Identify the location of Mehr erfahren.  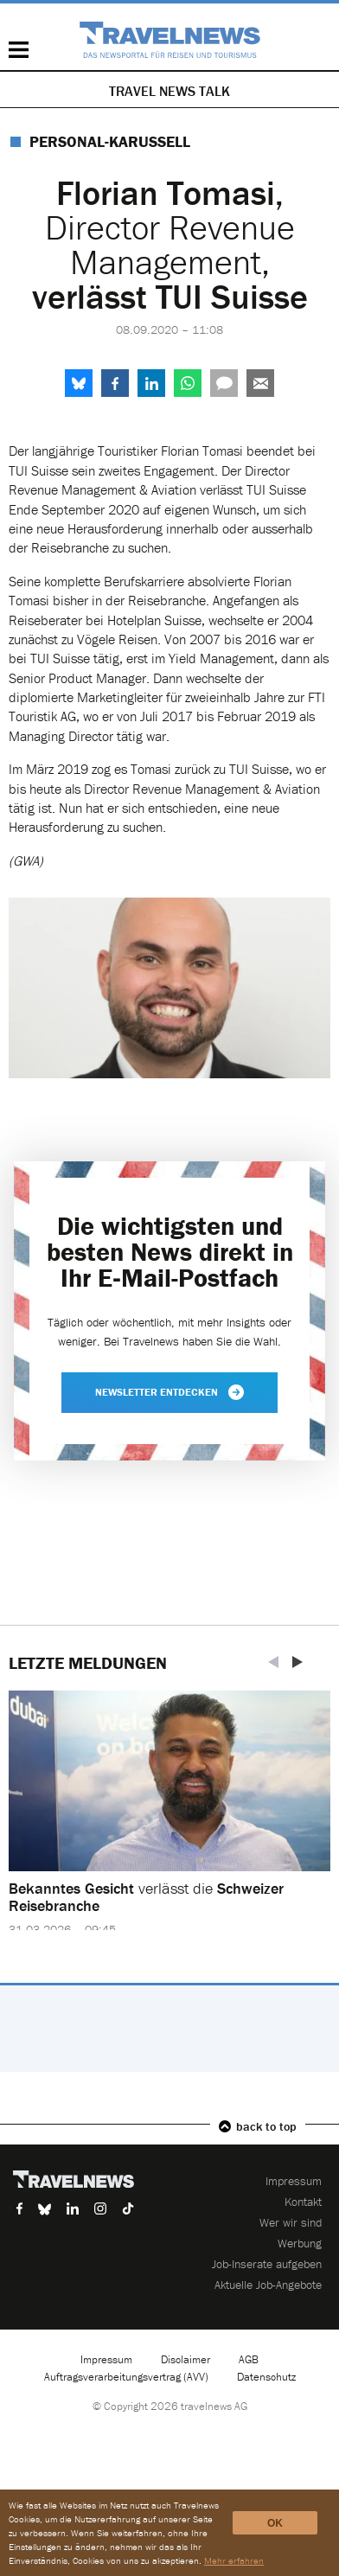
(234, 2560).